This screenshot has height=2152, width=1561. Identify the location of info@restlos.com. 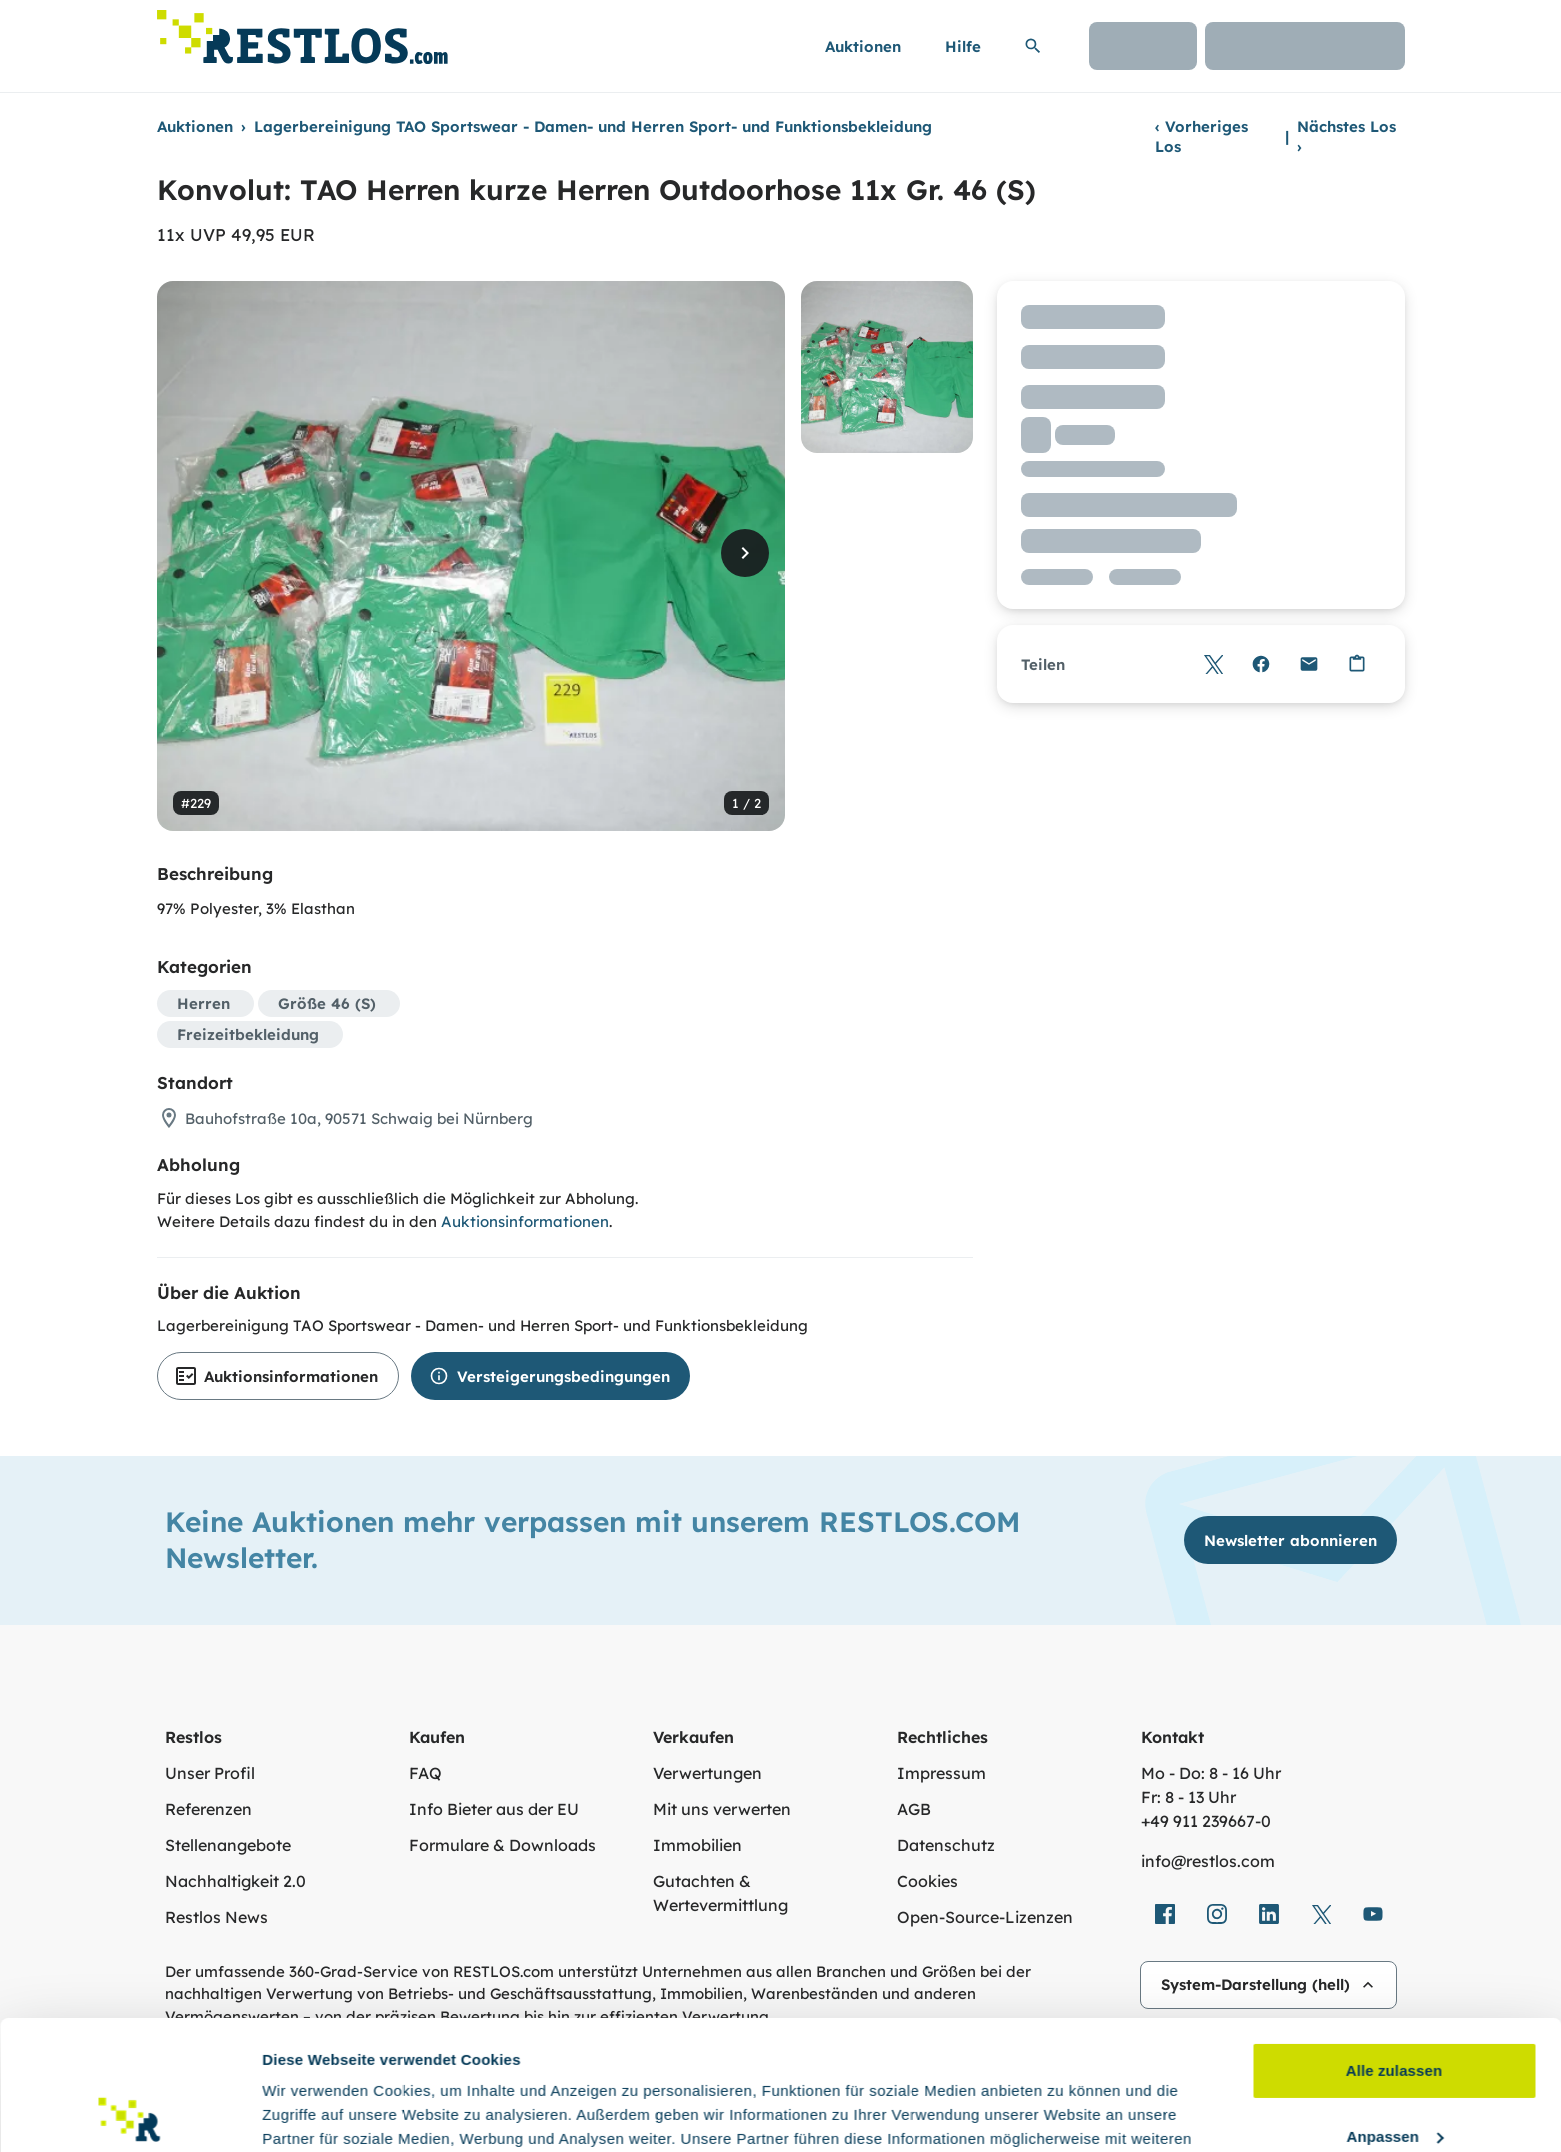
(1208, 1861).